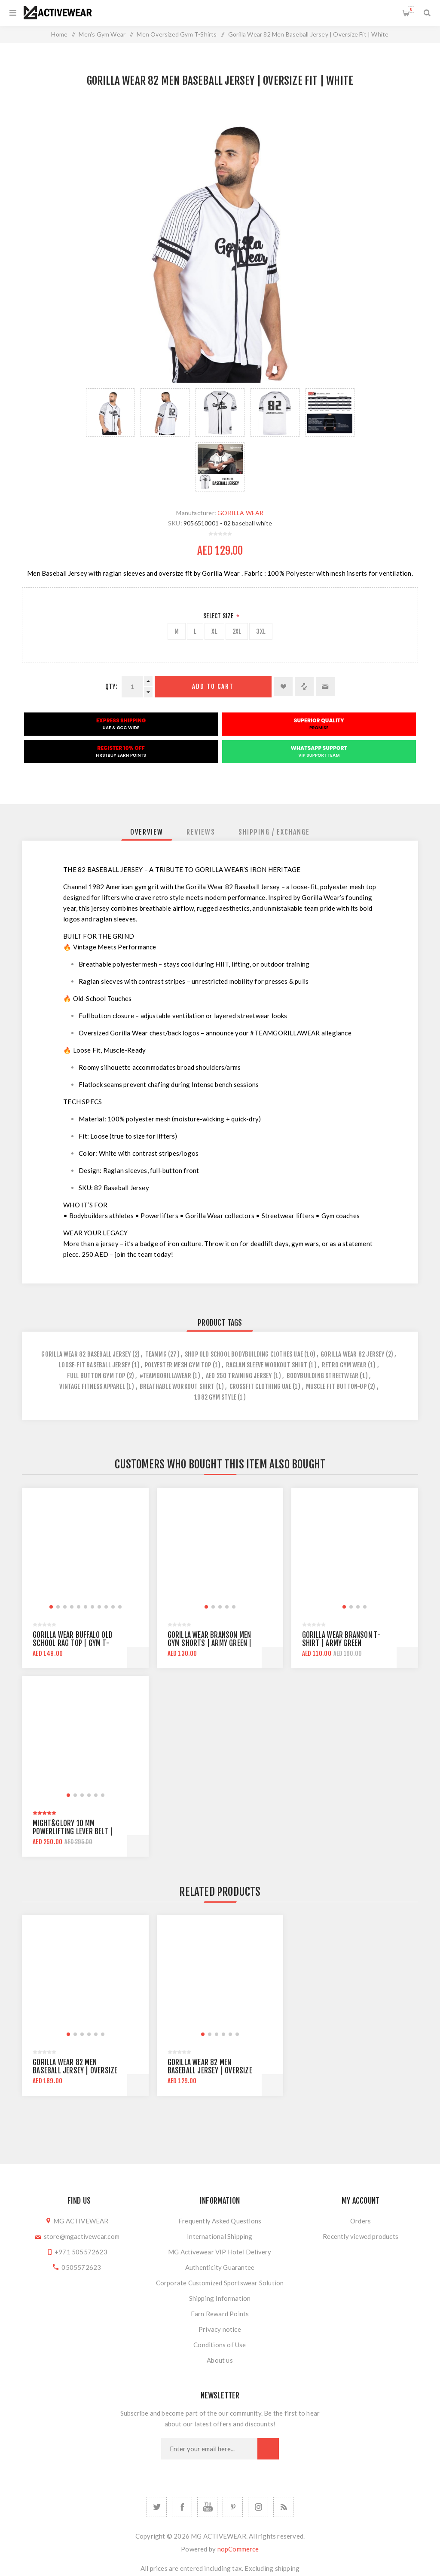 This screenshot has height=2576, width=440. What do you see at coordinates (258, 2507) in the screenshot?
I see `[Follow us on Instagram]` at bounding box center [258, 2507].